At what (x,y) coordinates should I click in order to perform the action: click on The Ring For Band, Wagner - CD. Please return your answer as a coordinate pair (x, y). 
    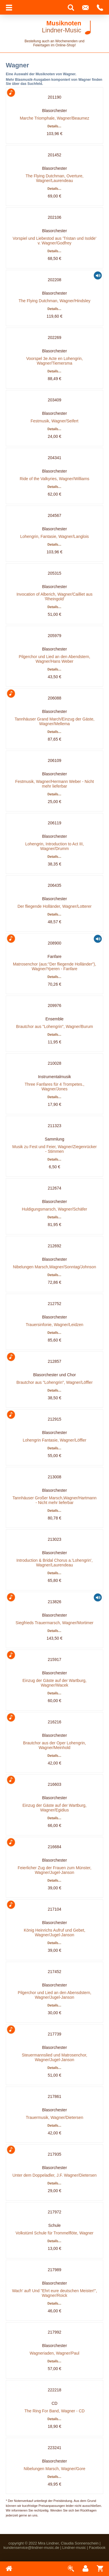
    Looking at the image, I should click on (54, 2411).